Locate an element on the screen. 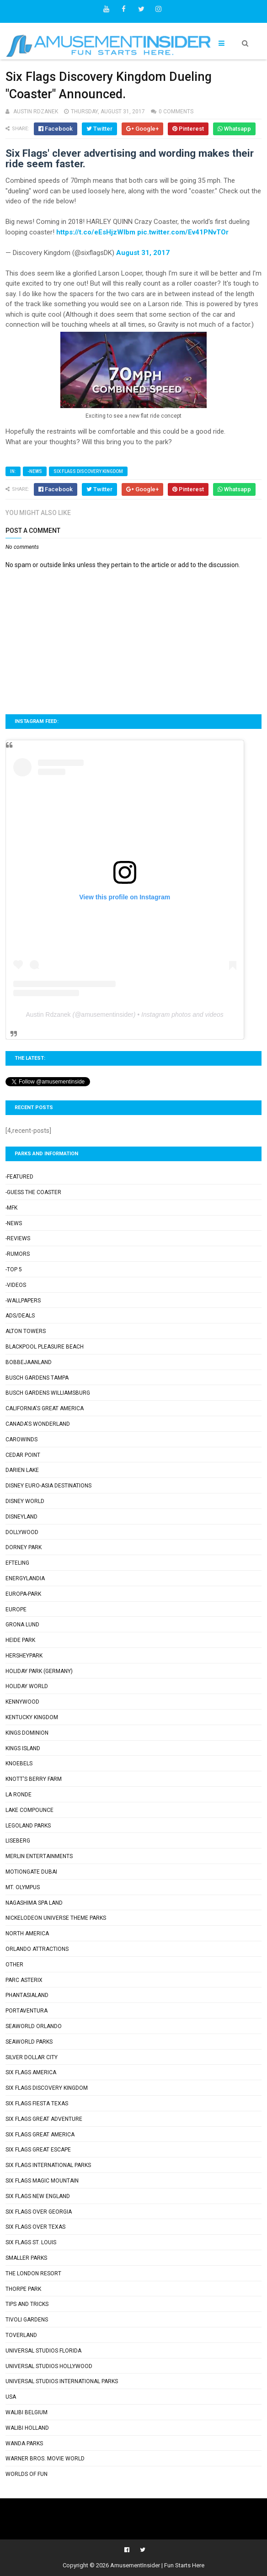  The London Resort is located at coordinates (33, 2273).